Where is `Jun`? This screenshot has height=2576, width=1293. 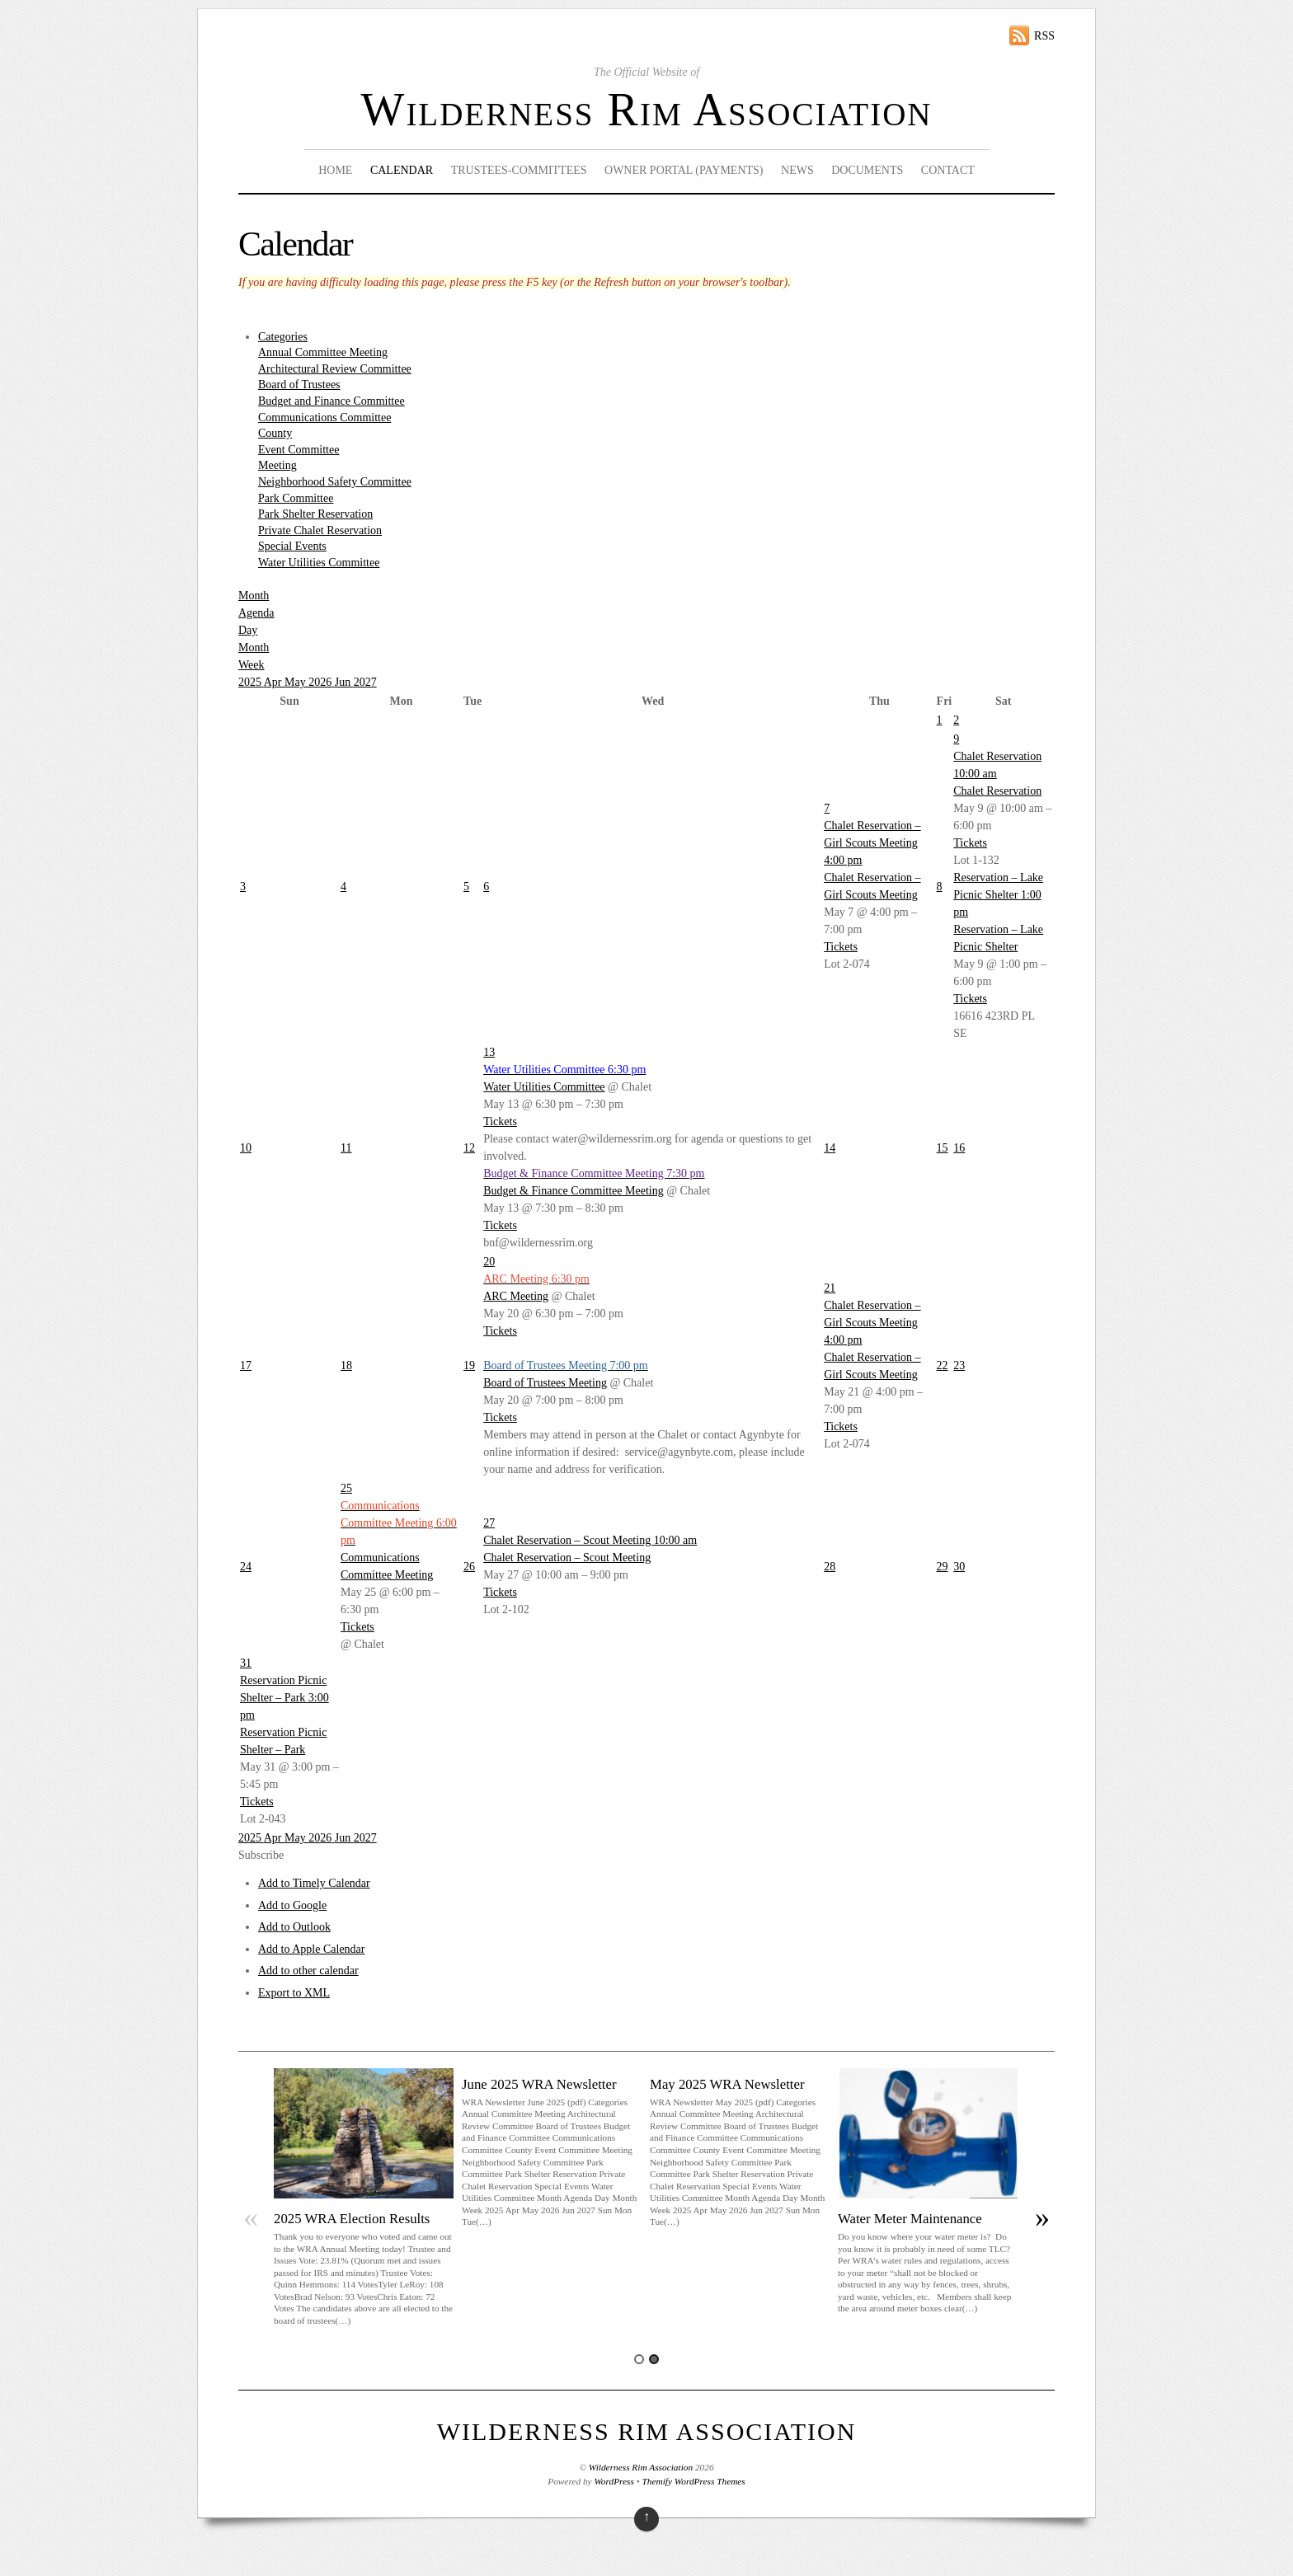
Jun is located at coordinates (344, 682).